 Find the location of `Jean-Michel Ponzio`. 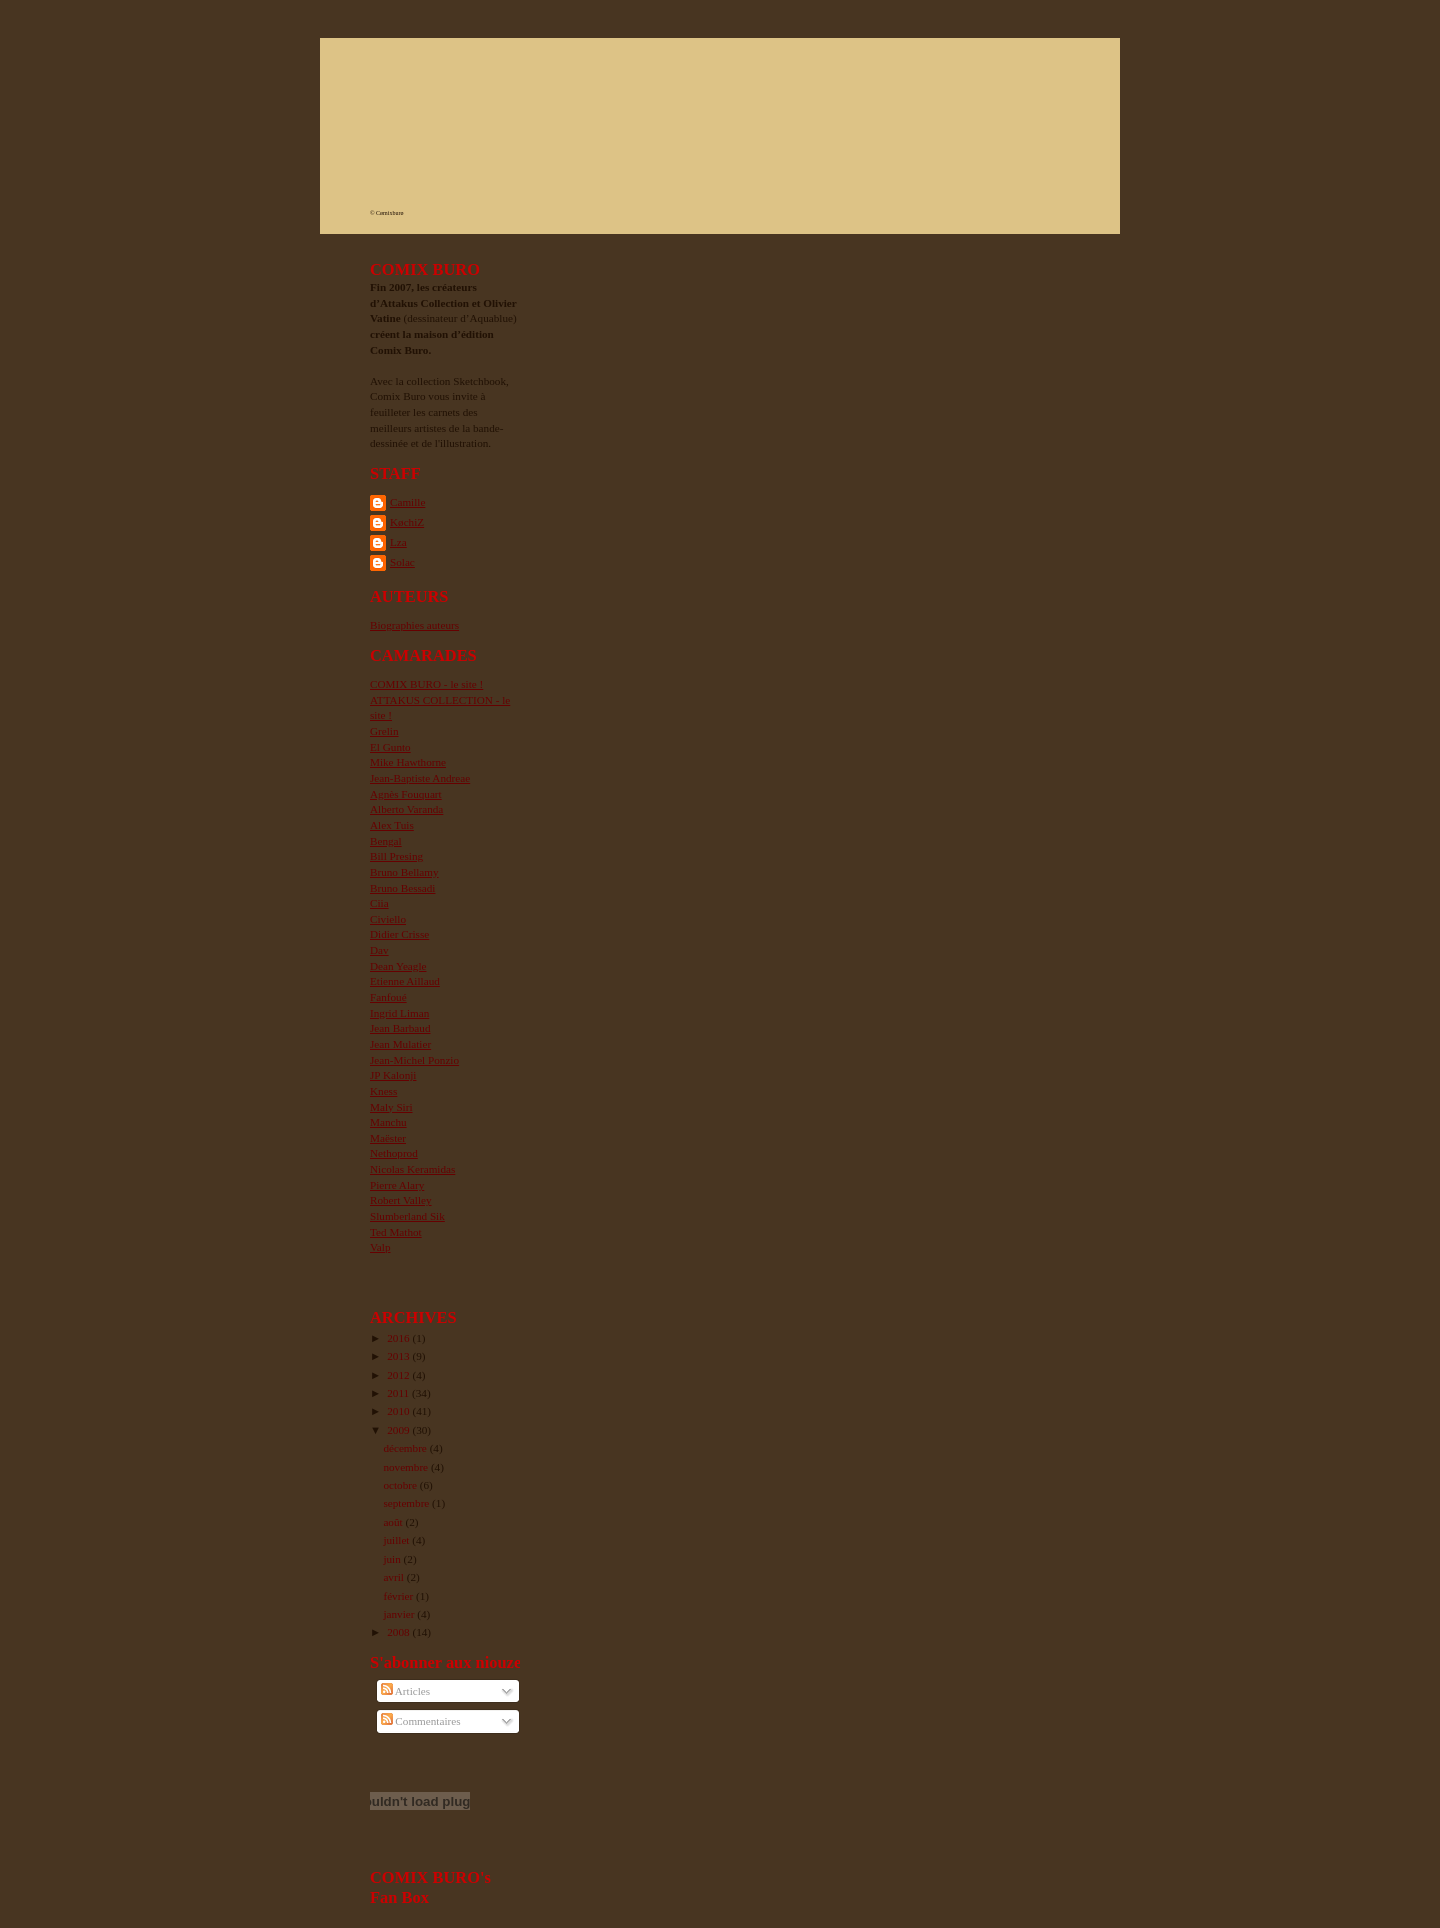

Jean-Michel Ponzio is located at coordinates (414, 1060).